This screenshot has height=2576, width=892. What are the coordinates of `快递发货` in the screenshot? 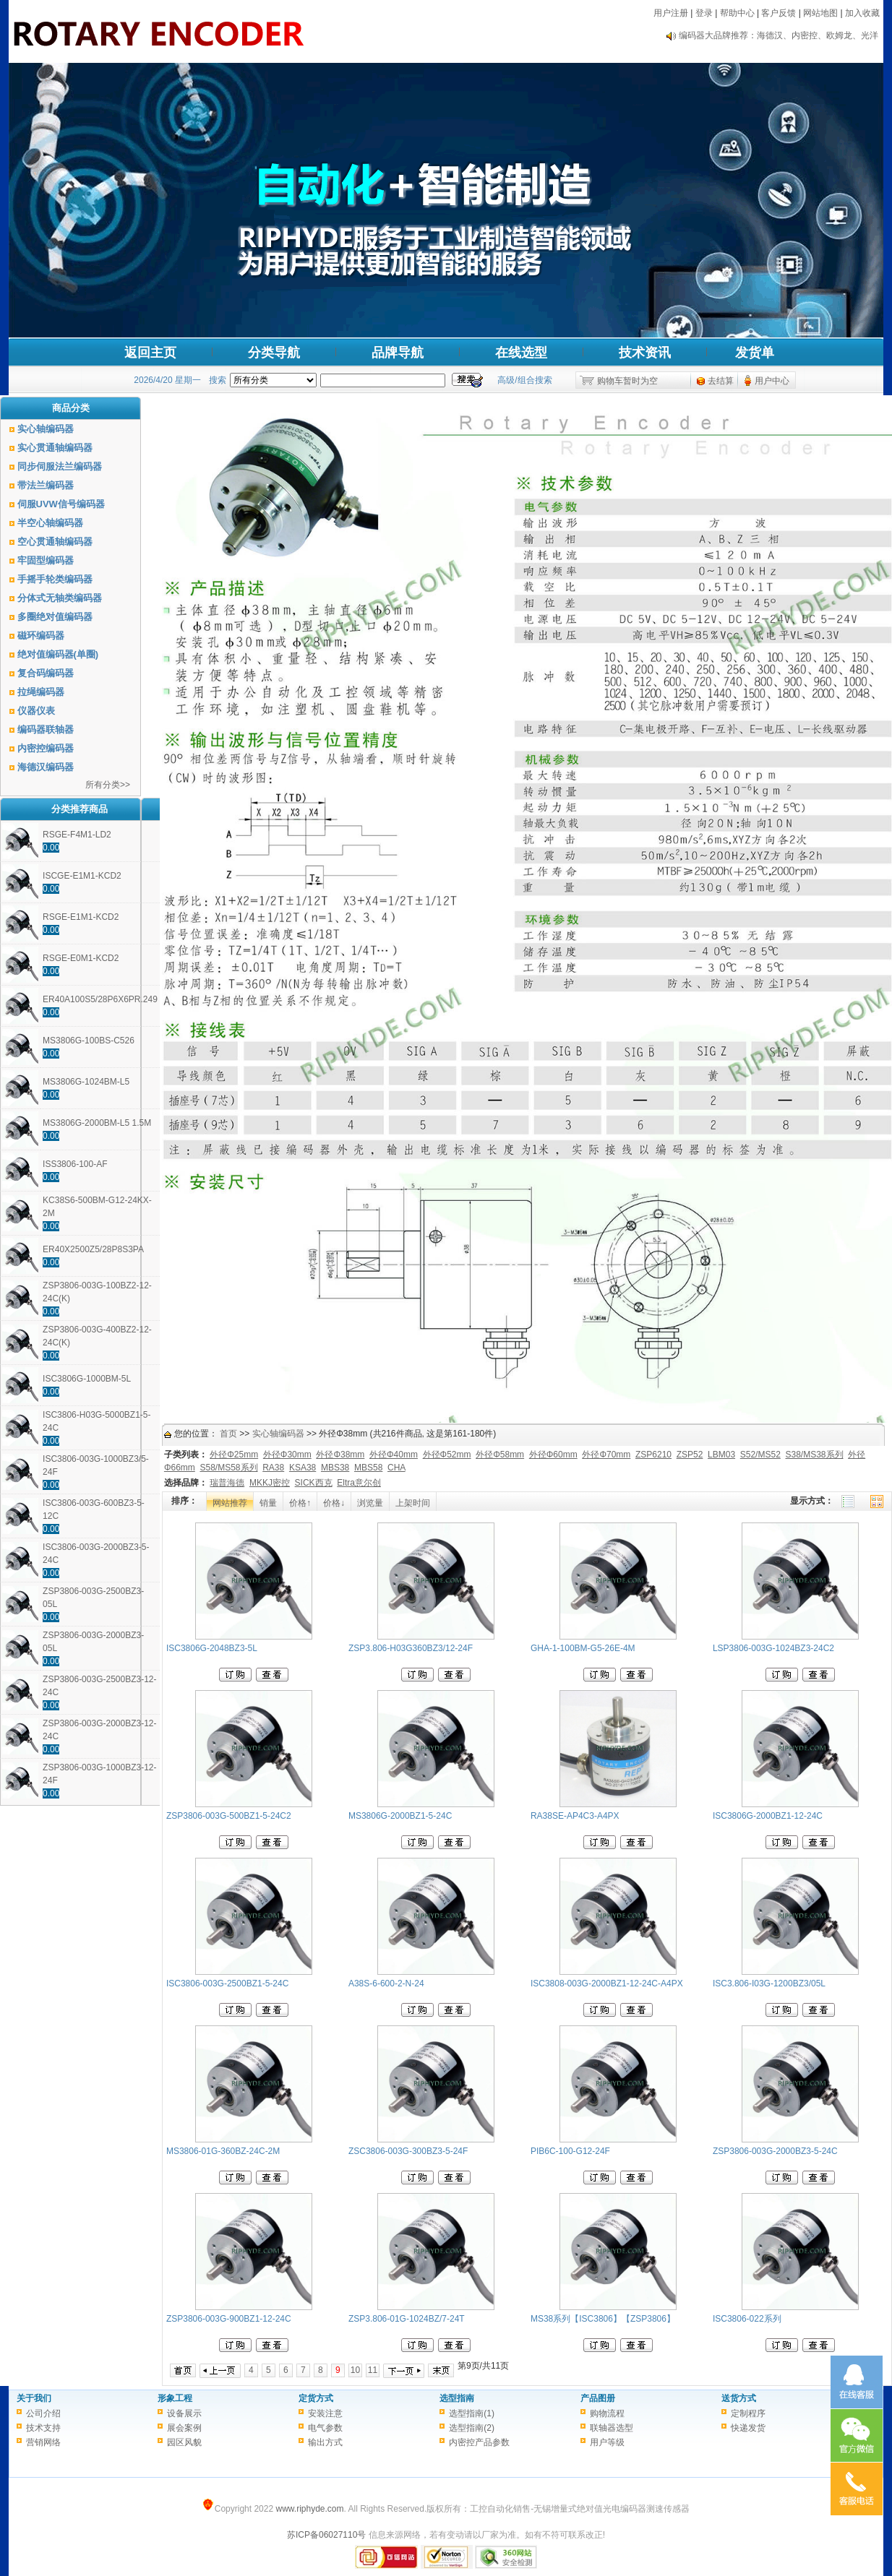 It's located at (748, 2428).